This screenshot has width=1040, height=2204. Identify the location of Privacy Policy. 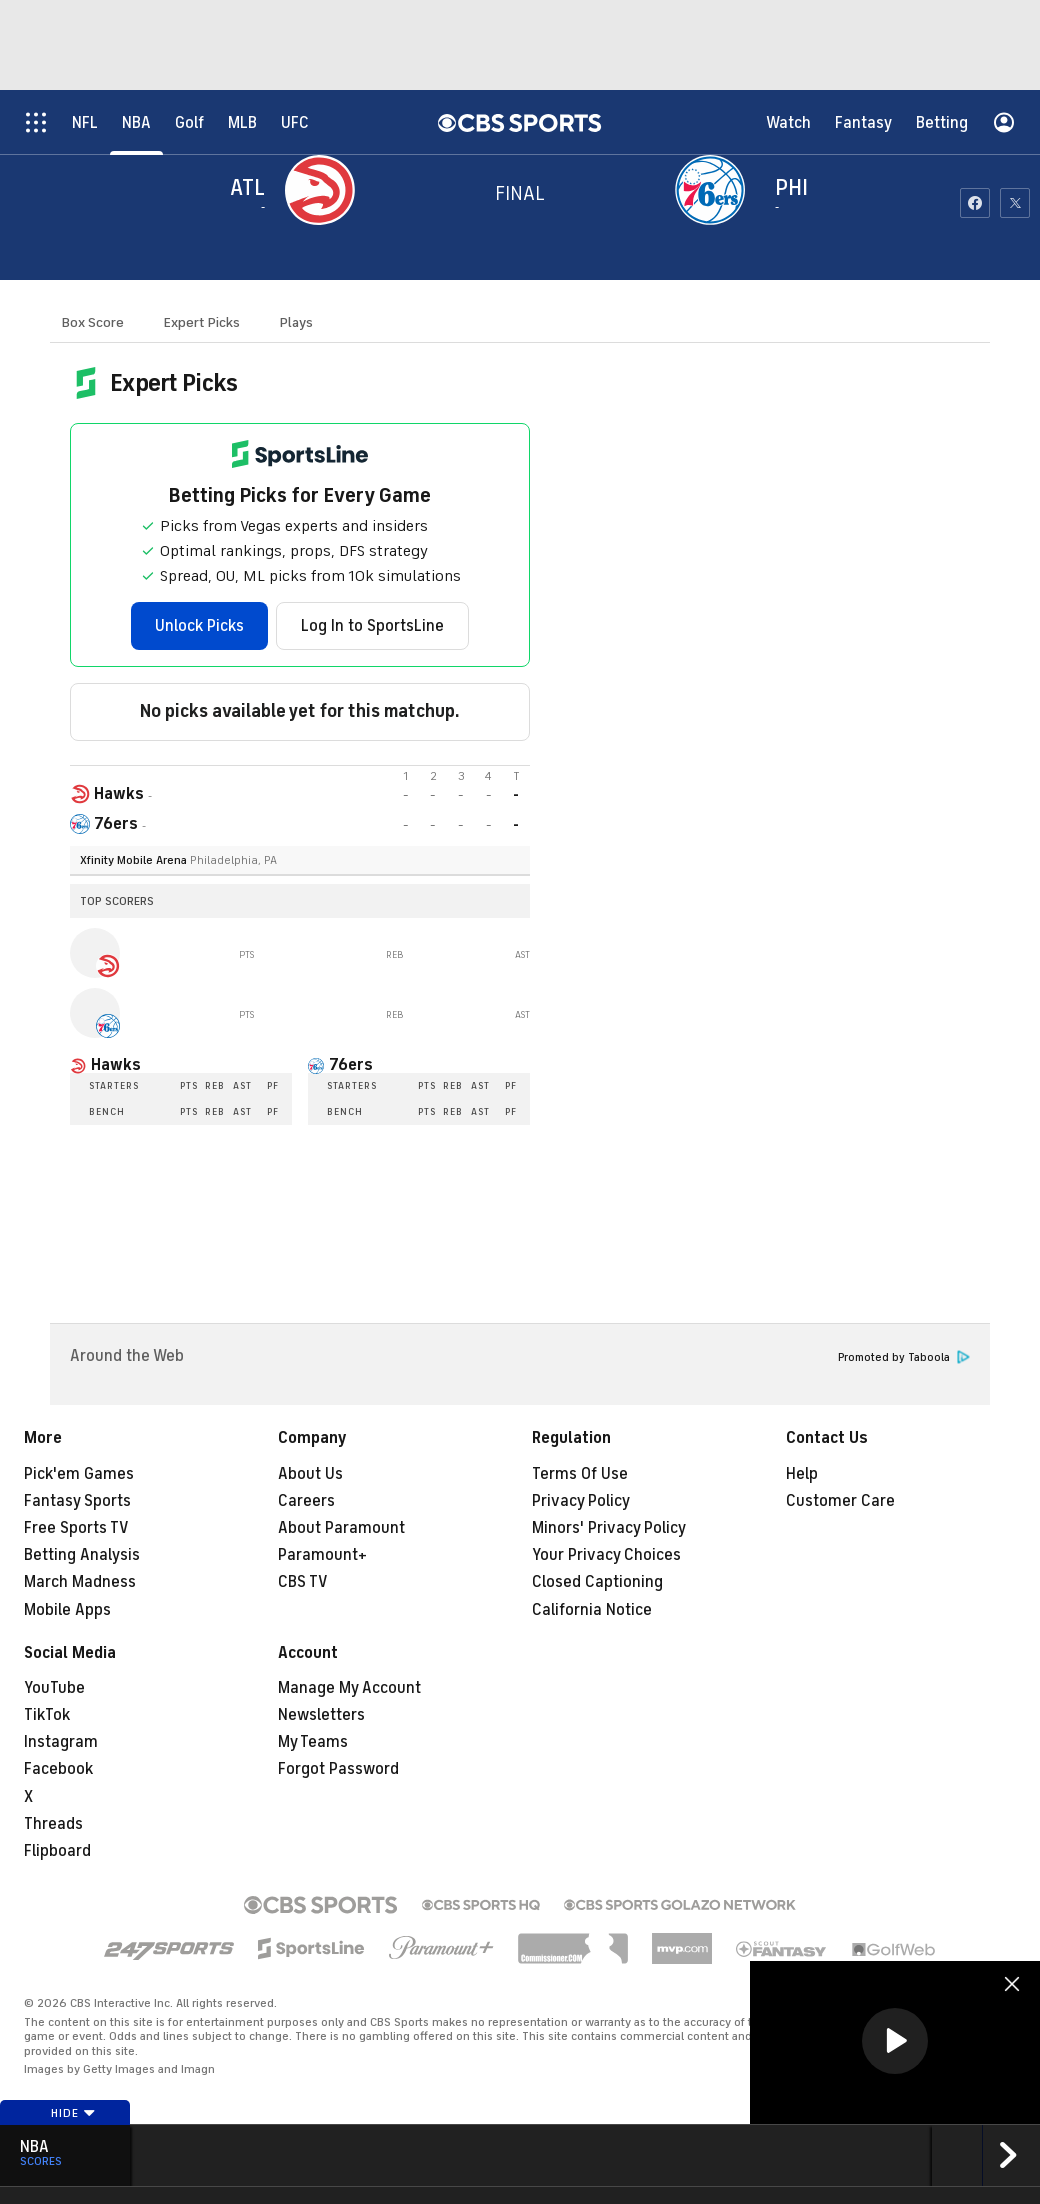
(581, 1501).